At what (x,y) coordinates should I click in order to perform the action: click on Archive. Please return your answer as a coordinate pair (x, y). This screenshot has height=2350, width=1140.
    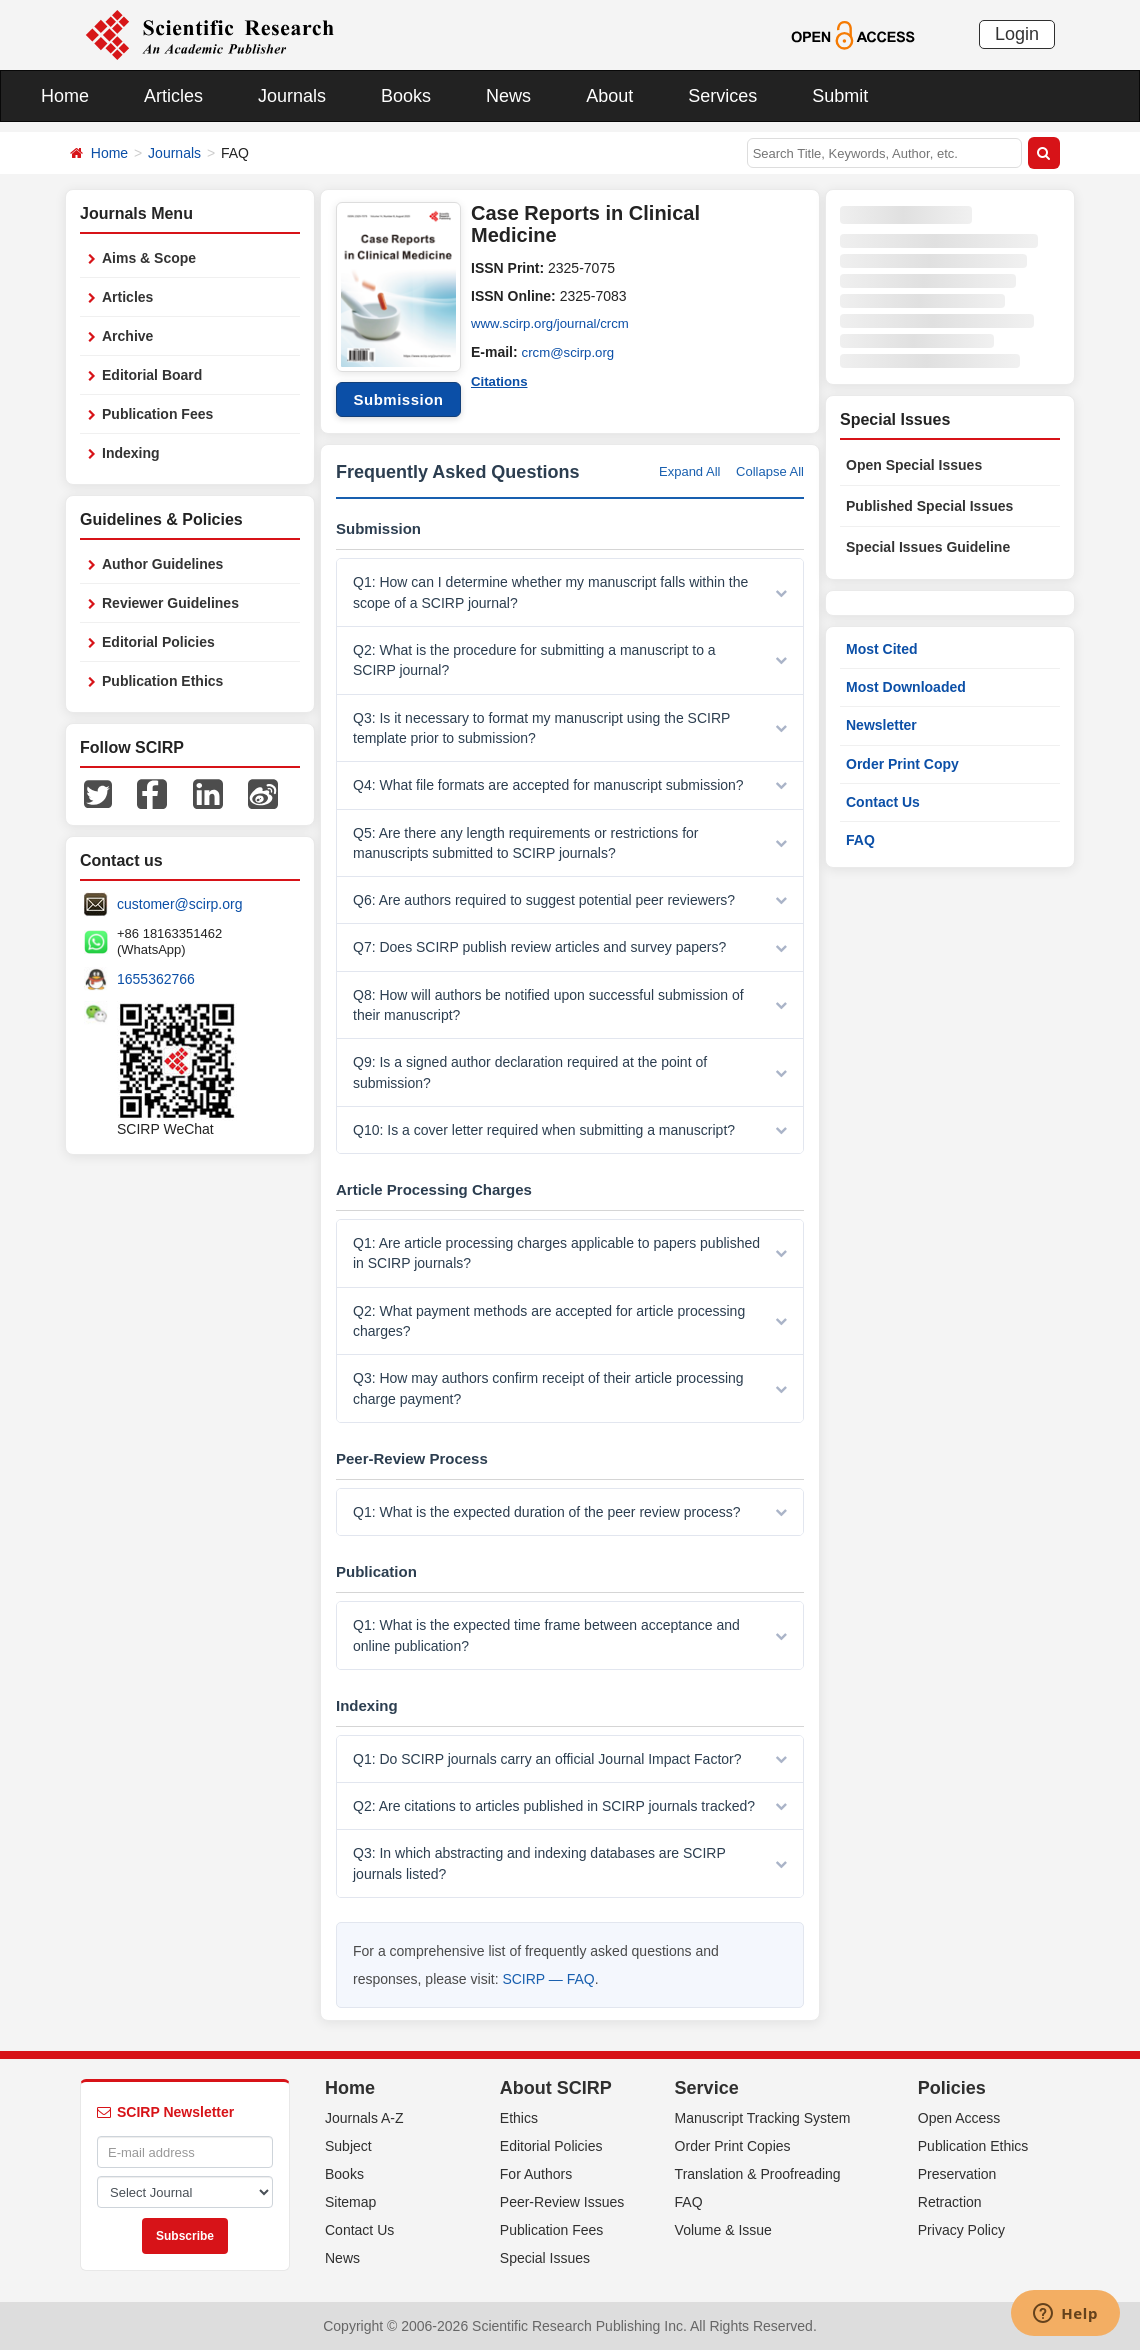
    Looking at the image, I should click on (127, 336).